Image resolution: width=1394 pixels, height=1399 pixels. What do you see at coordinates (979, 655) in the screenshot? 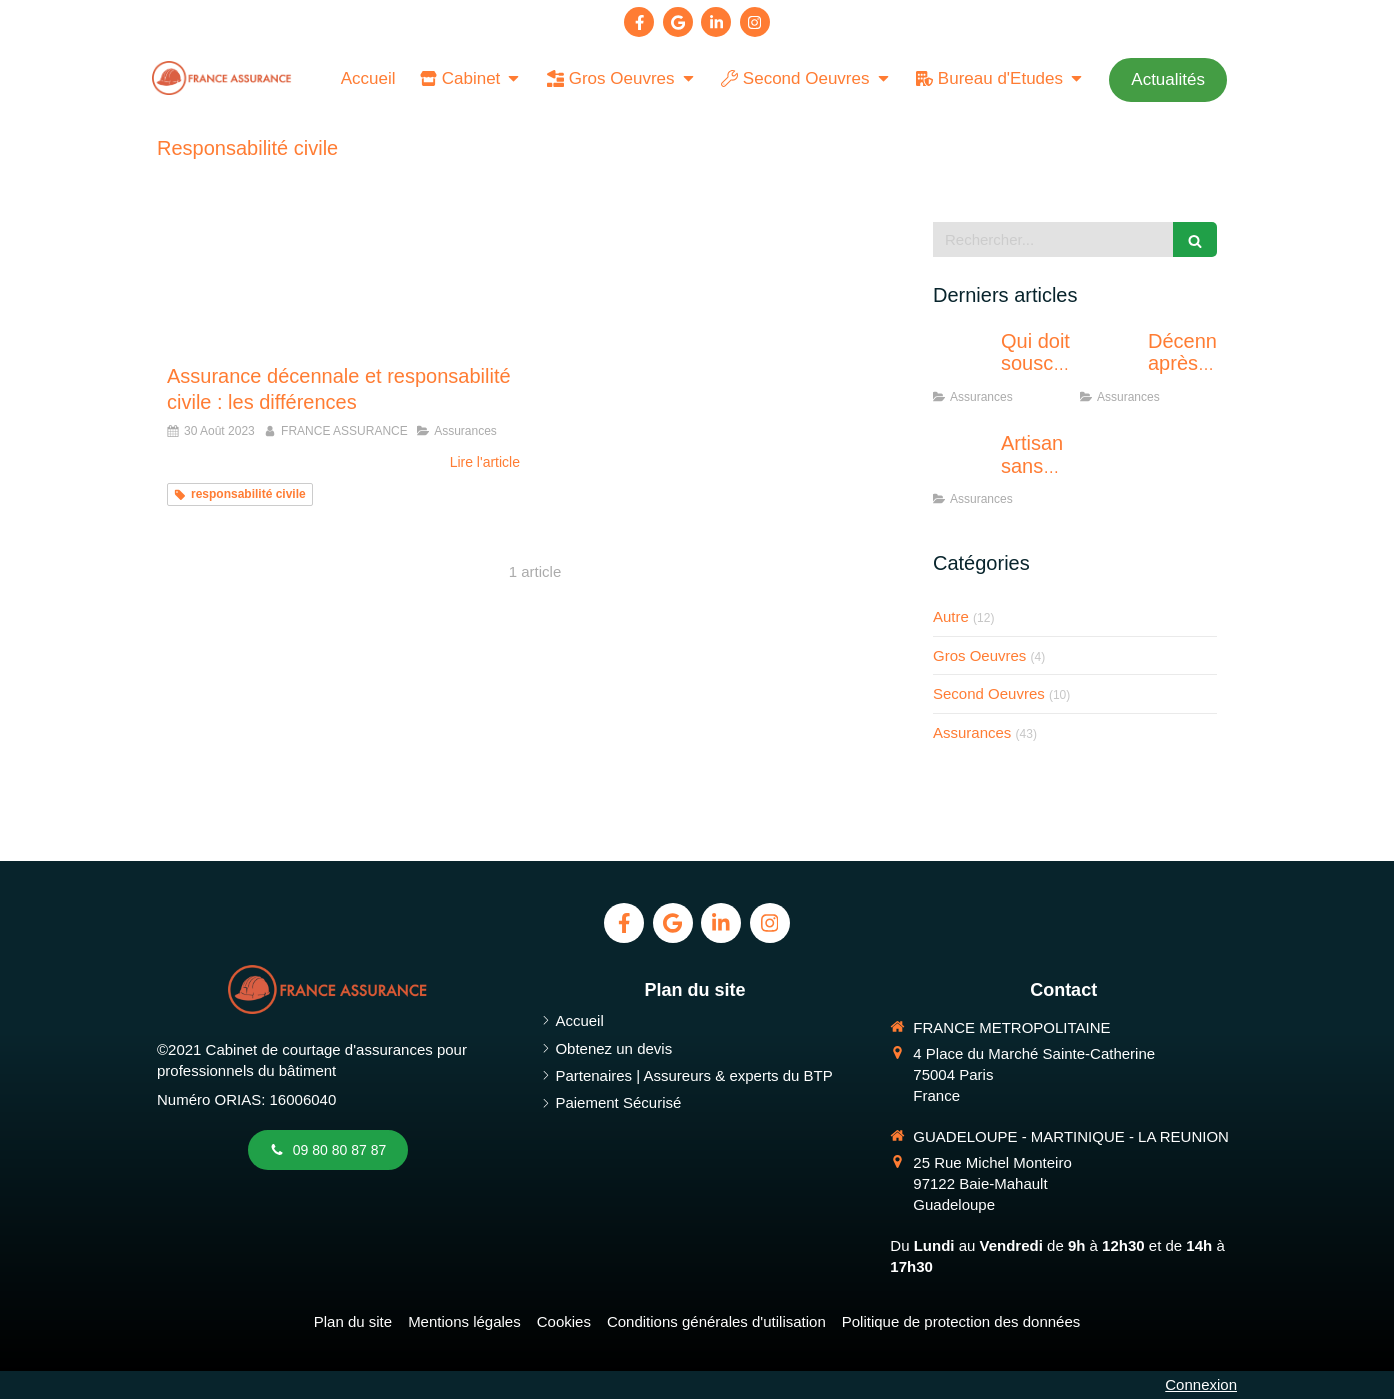
I see `Gros Oeuvres` at bounding box center [979, 655].